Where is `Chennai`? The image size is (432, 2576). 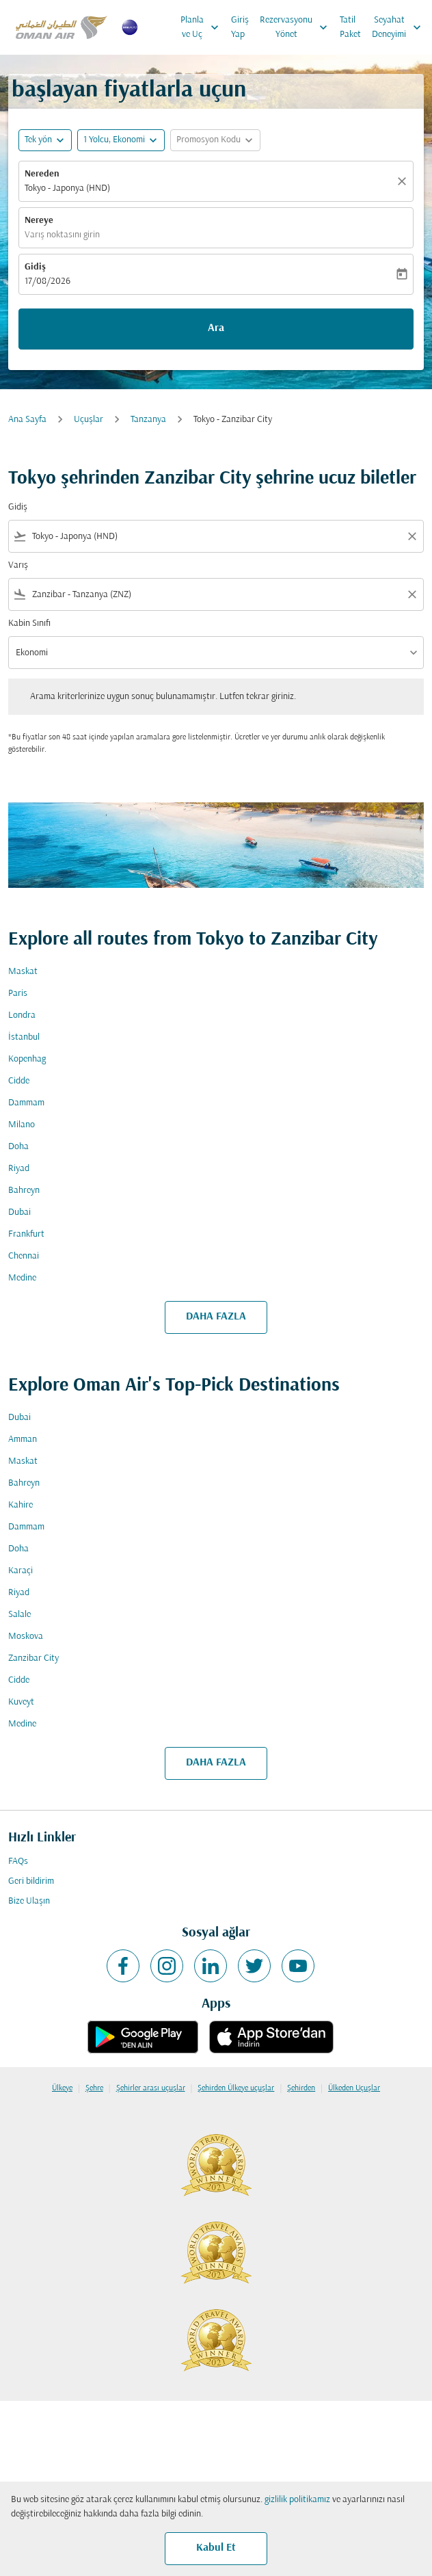 Chennai is located at coordinates (23, 1256).